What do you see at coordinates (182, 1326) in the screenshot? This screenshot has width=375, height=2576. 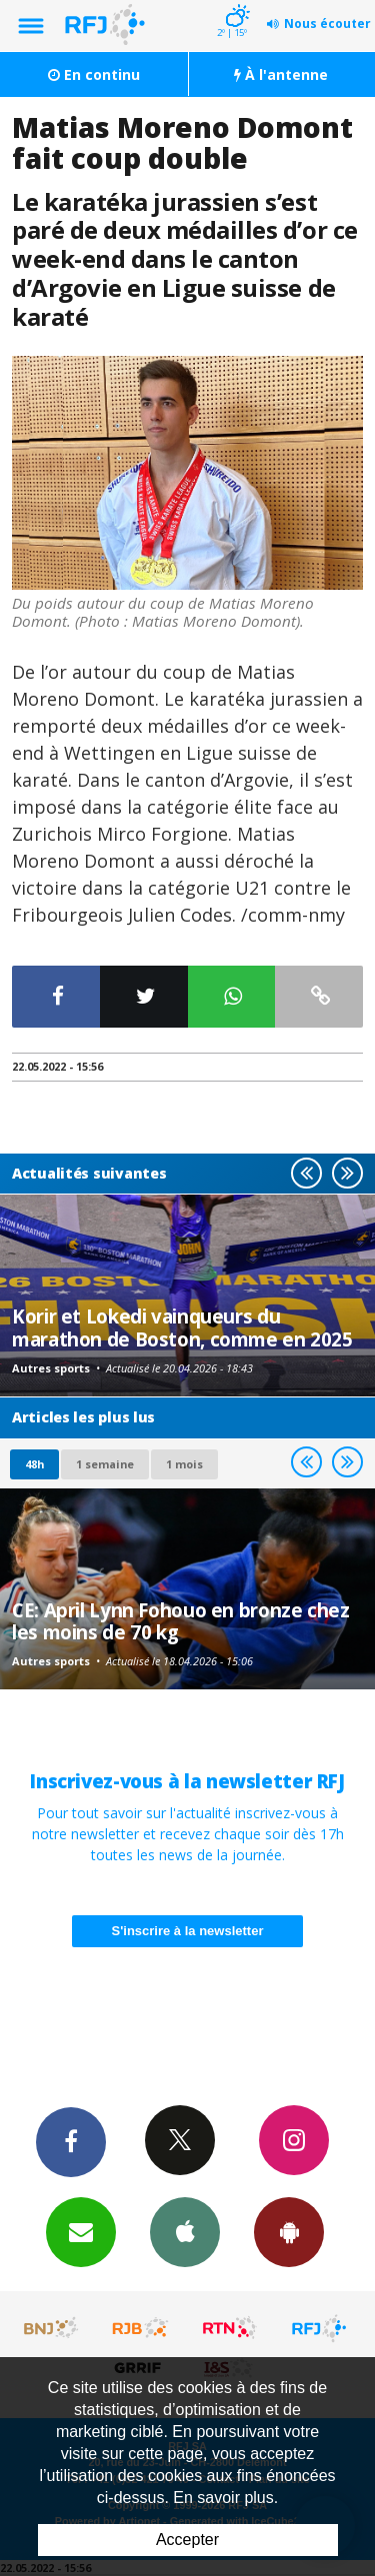 I see `Korir et Lokedi vainqueurs du marathon de Boston, comme en 2025` at bounding box center [182, 1326].